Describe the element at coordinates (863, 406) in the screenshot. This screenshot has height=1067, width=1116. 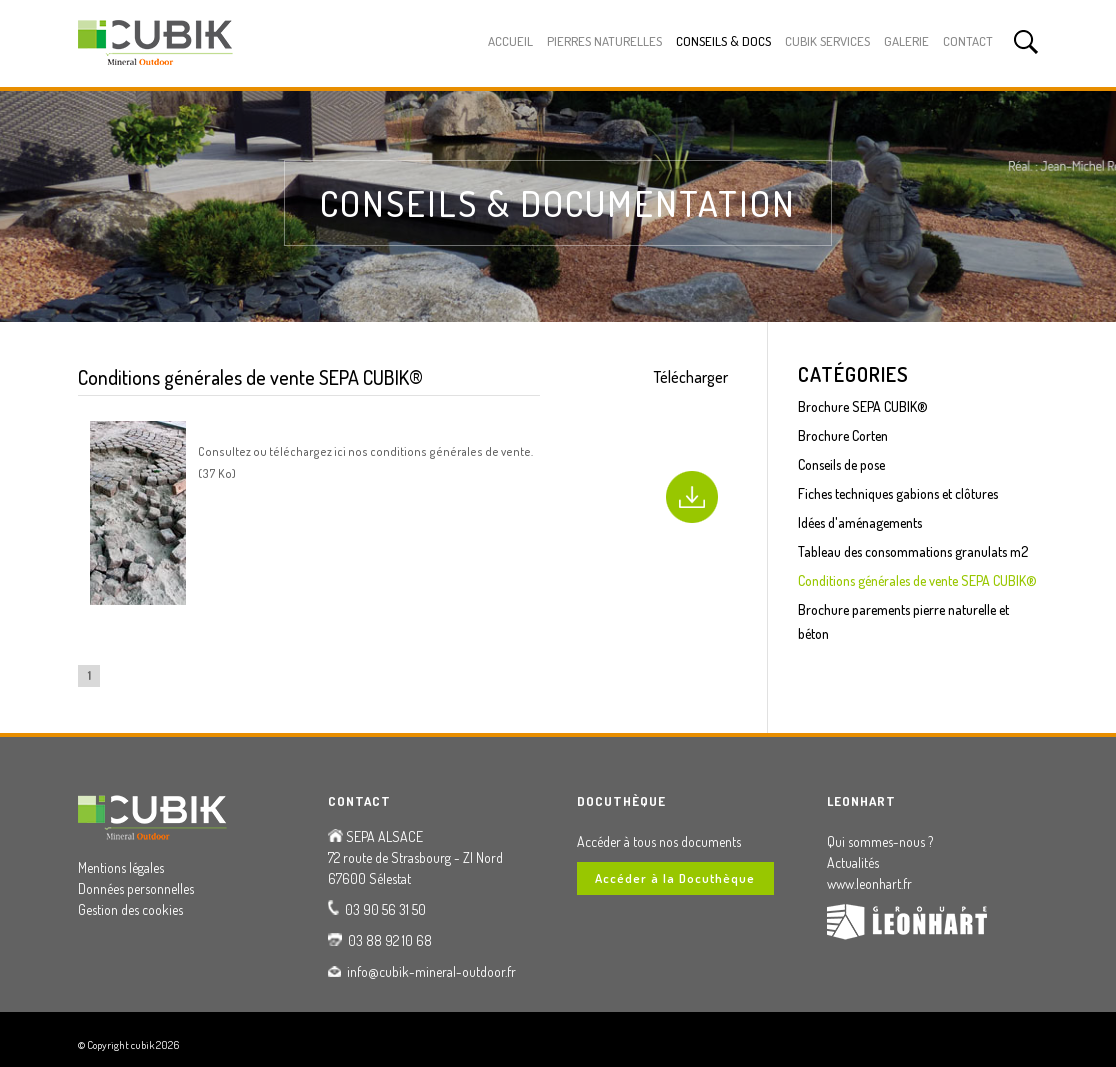
I see `Brochure SEPA CUBIK®` at that location.